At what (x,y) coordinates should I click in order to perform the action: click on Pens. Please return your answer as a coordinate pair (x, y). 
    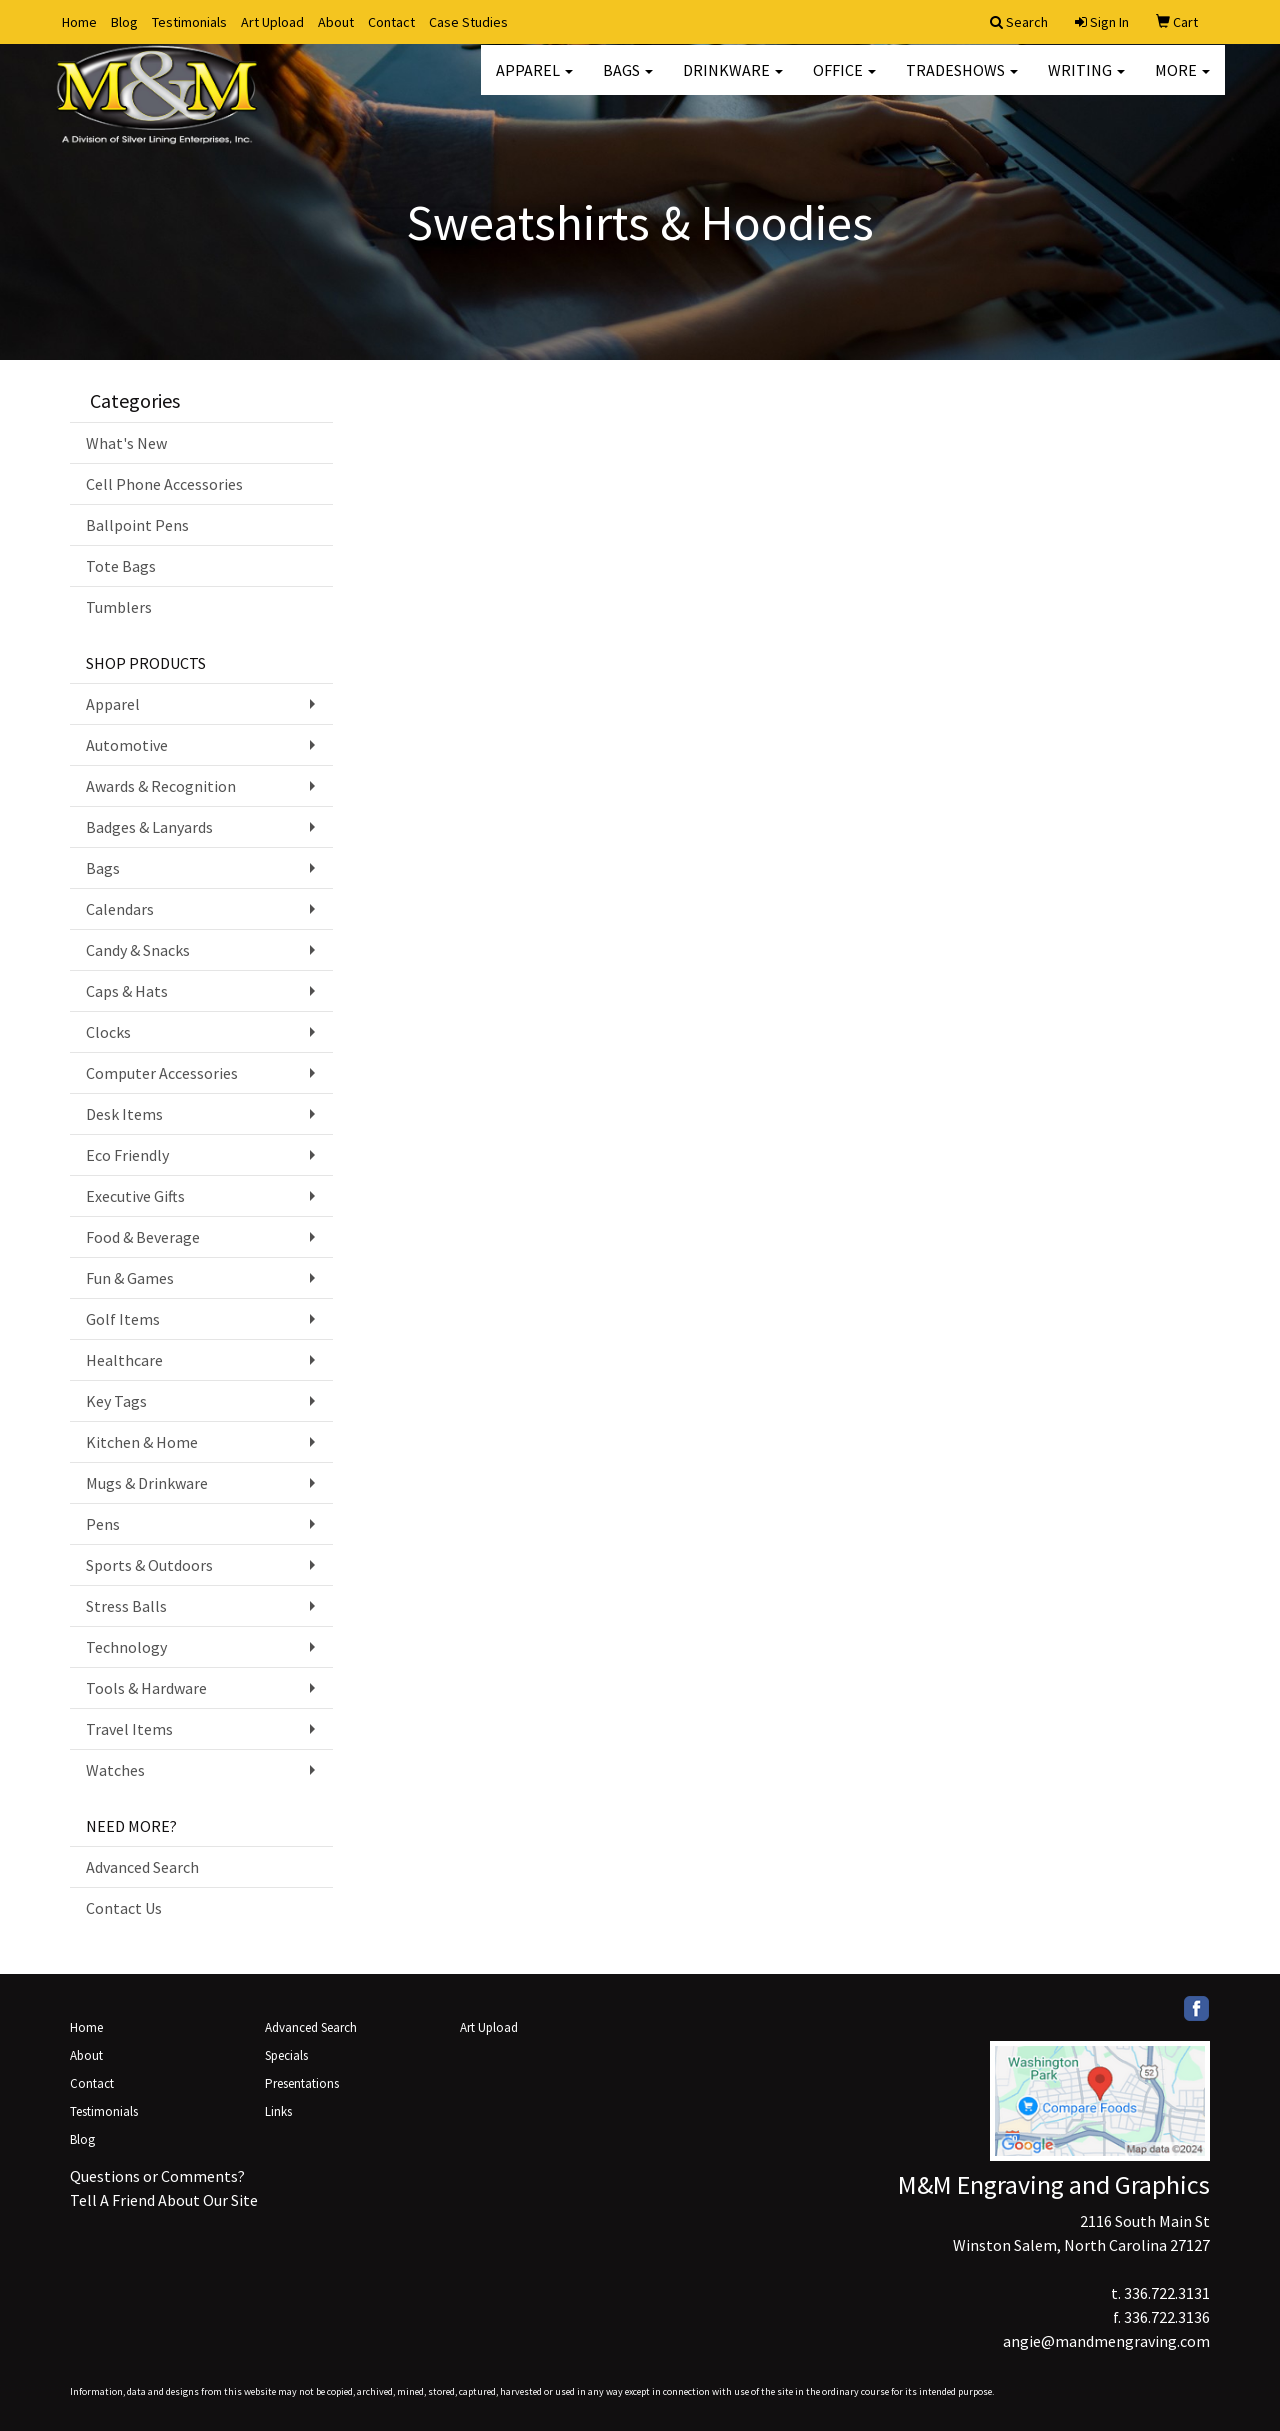
    Looking at the image, I should click on (103, 1524).